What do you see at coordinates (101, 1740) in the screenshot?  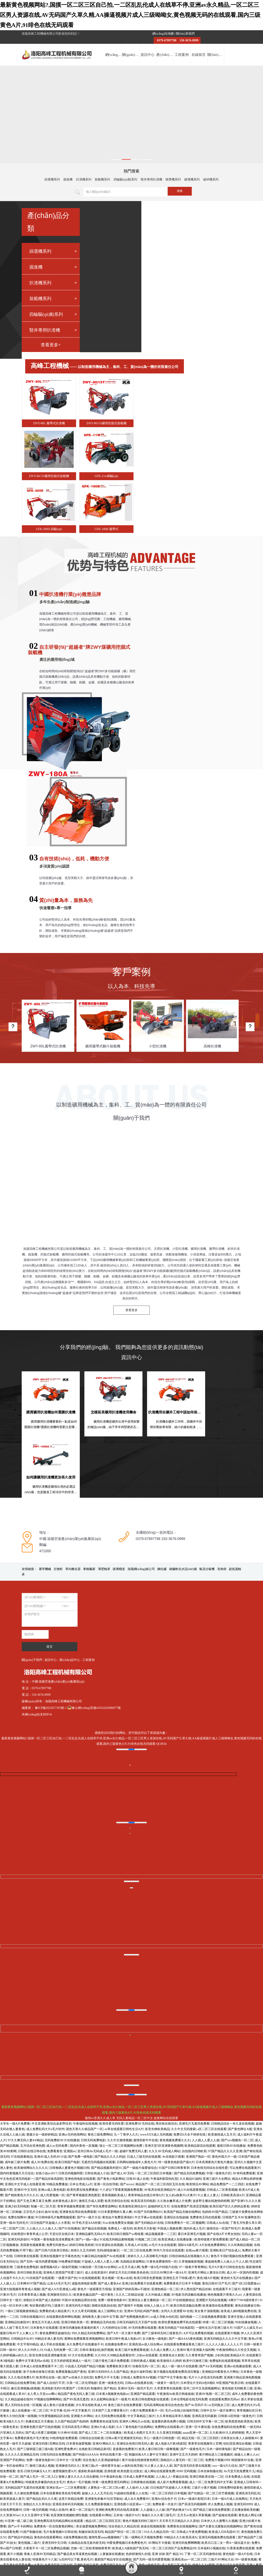 I see `国产专区免费资源网站` at bounding box center [101, 1740].